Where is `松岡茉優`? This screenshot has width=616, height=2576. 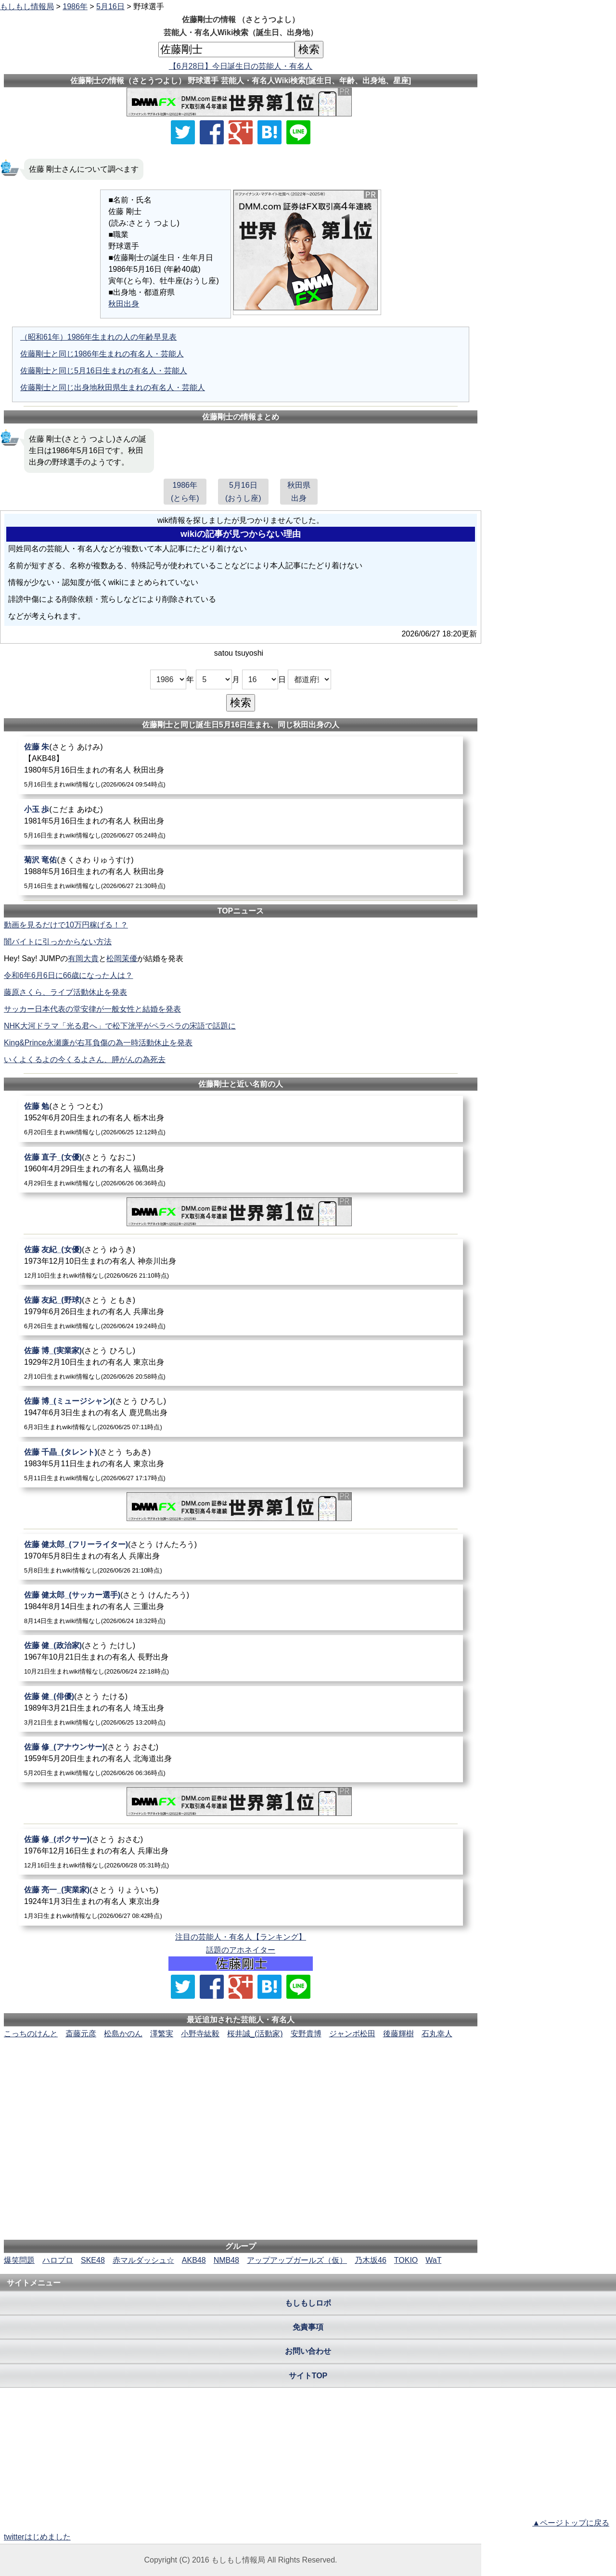 松岡茉優 is located at coordinates (121, 958).